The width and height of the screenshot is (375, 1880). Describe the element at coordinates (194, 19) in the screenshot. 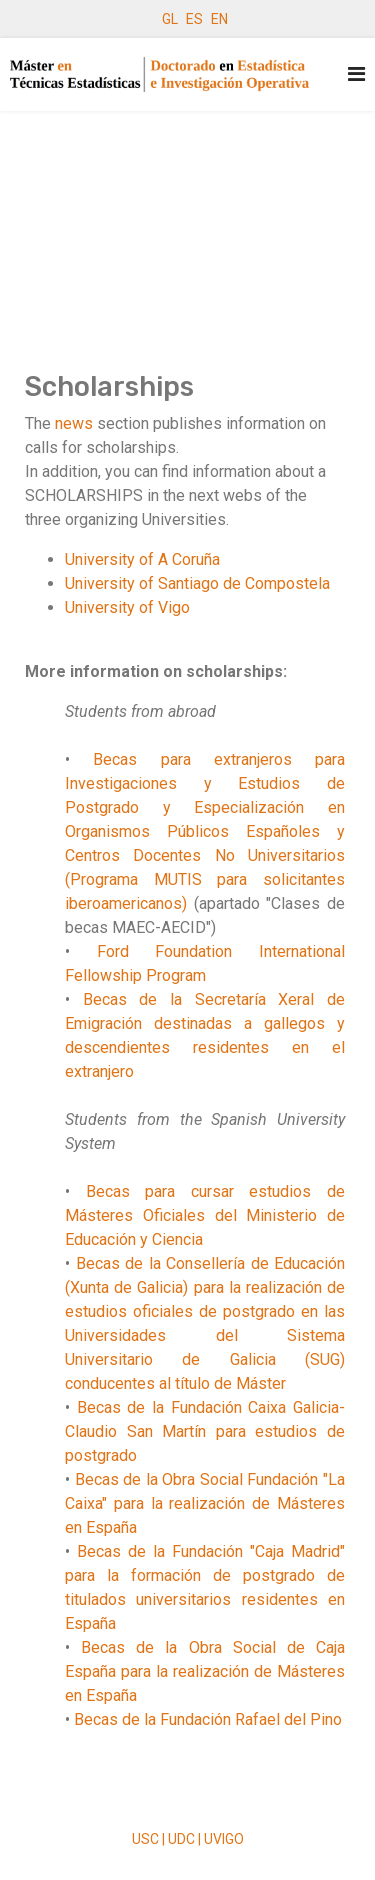

I see `ES` at that location.